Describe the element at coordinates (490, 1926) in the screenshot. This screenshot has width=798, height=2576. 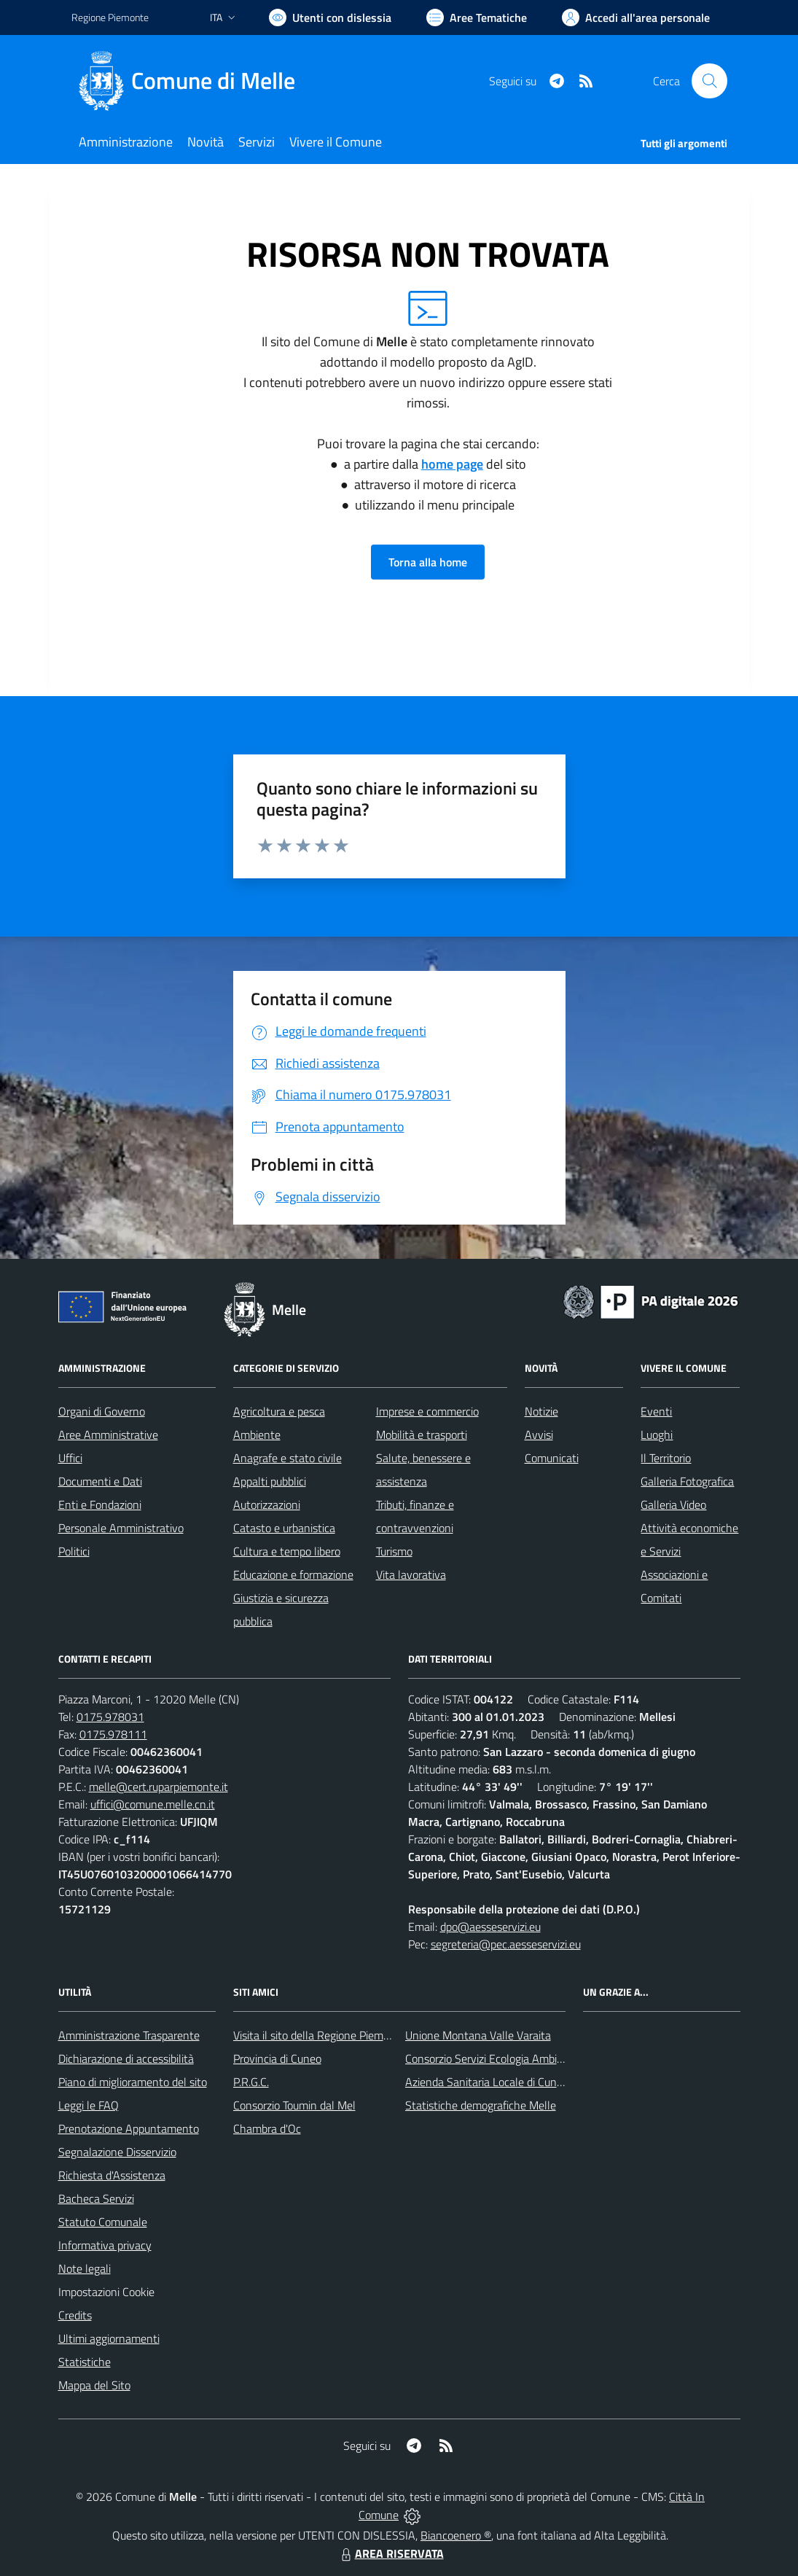
I see `dpo@aesseservizi.eu` at that location.